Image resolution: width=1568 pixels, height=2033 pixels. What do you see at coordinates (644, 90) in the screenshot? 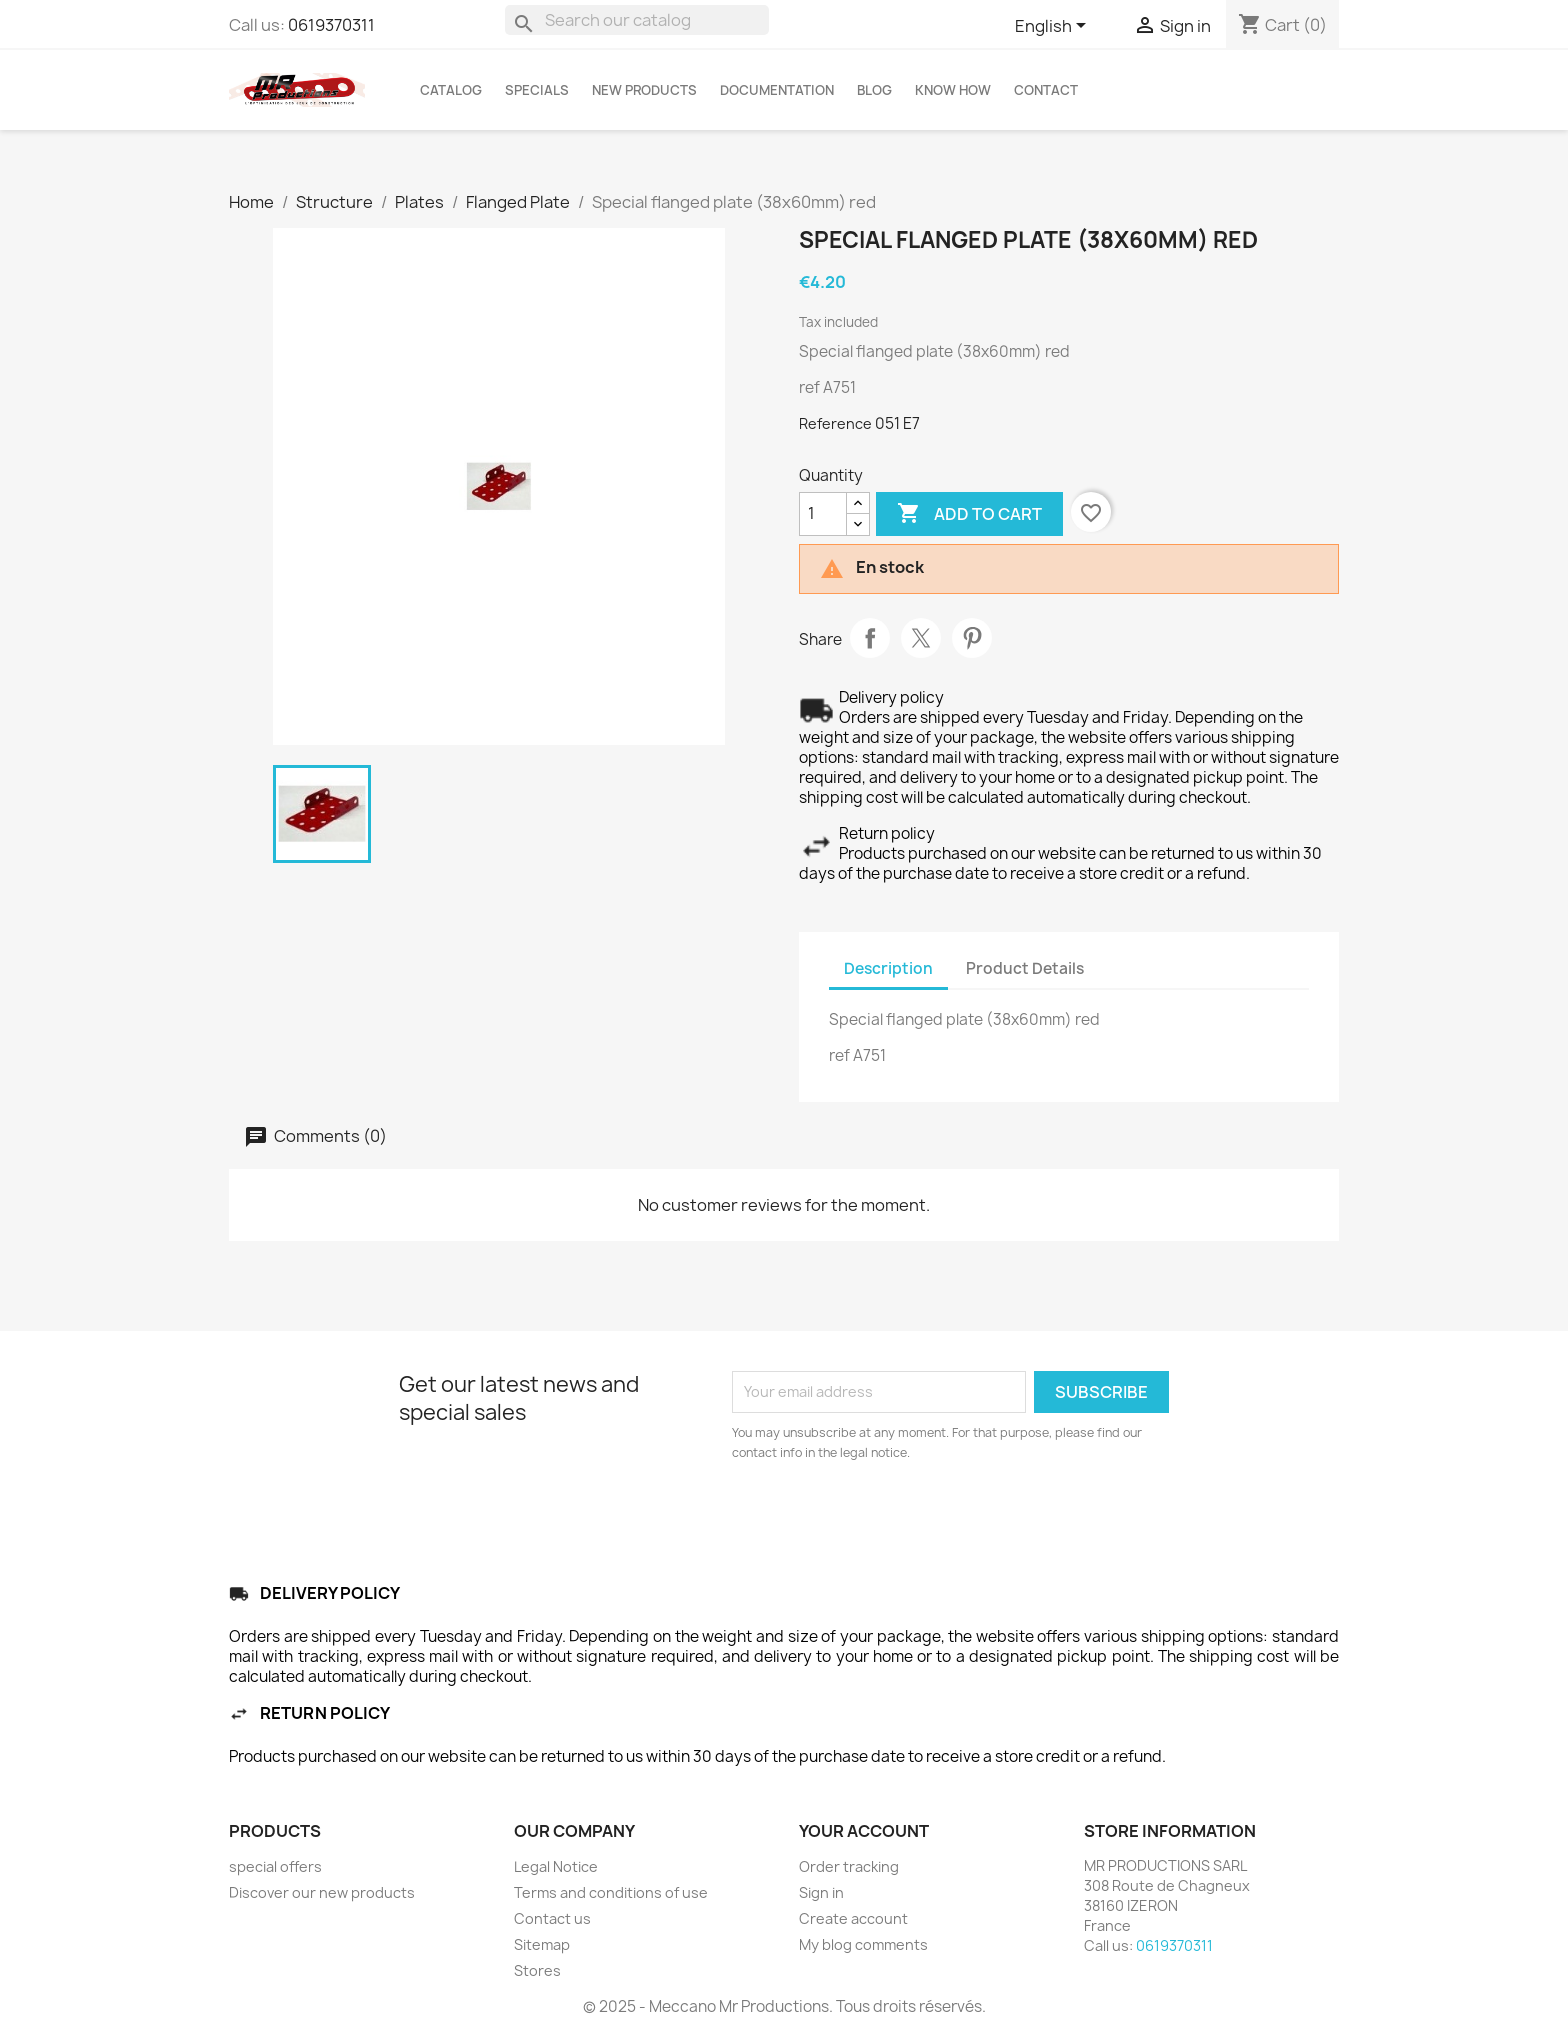
I see `NEW PRODUCTS` at bounding box center [644, 90].